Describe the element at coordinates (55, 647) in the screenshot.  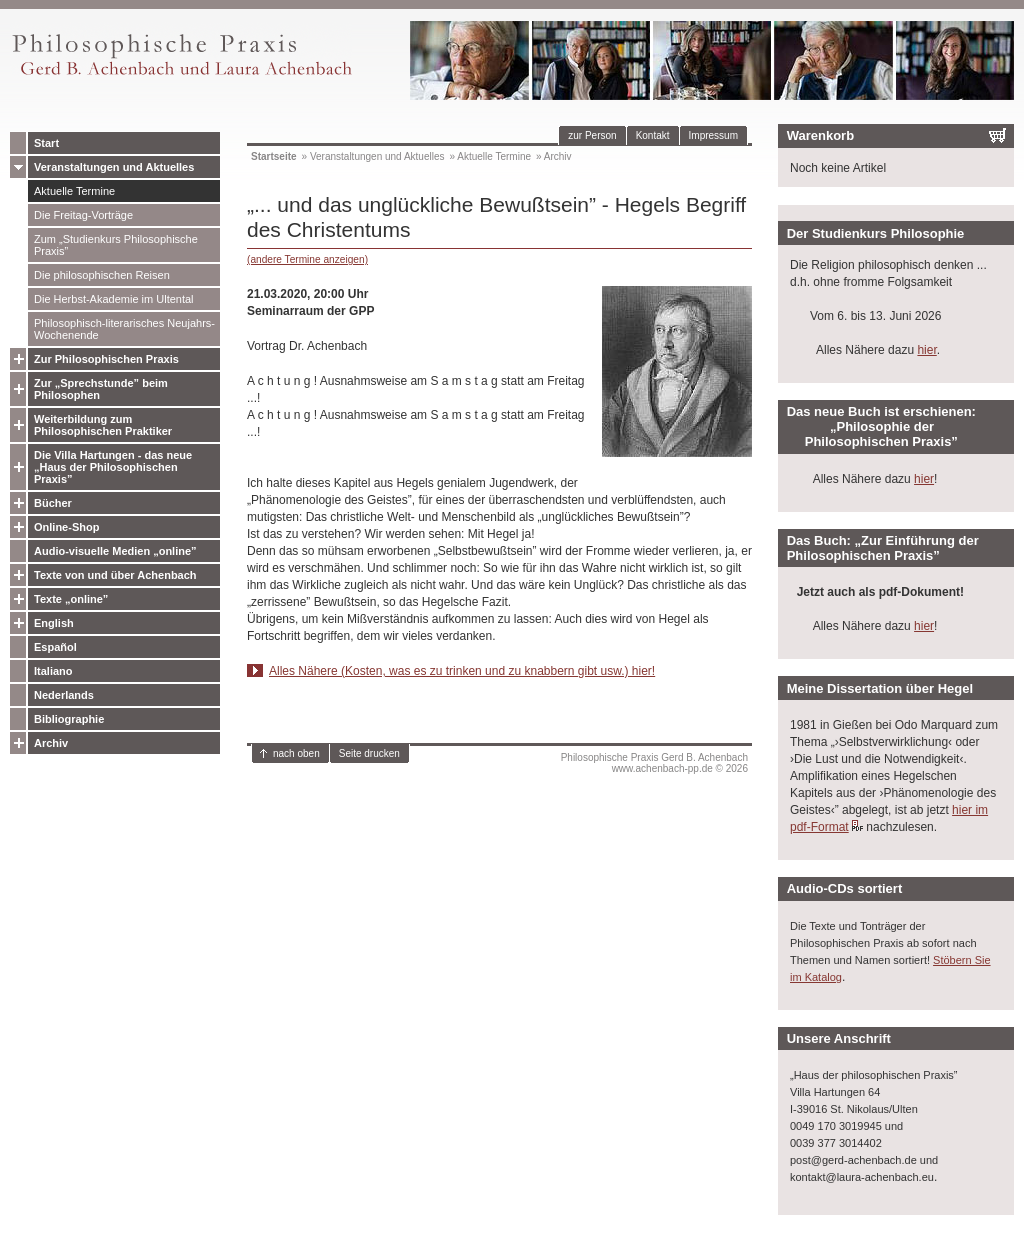
I see `Español` at that location.